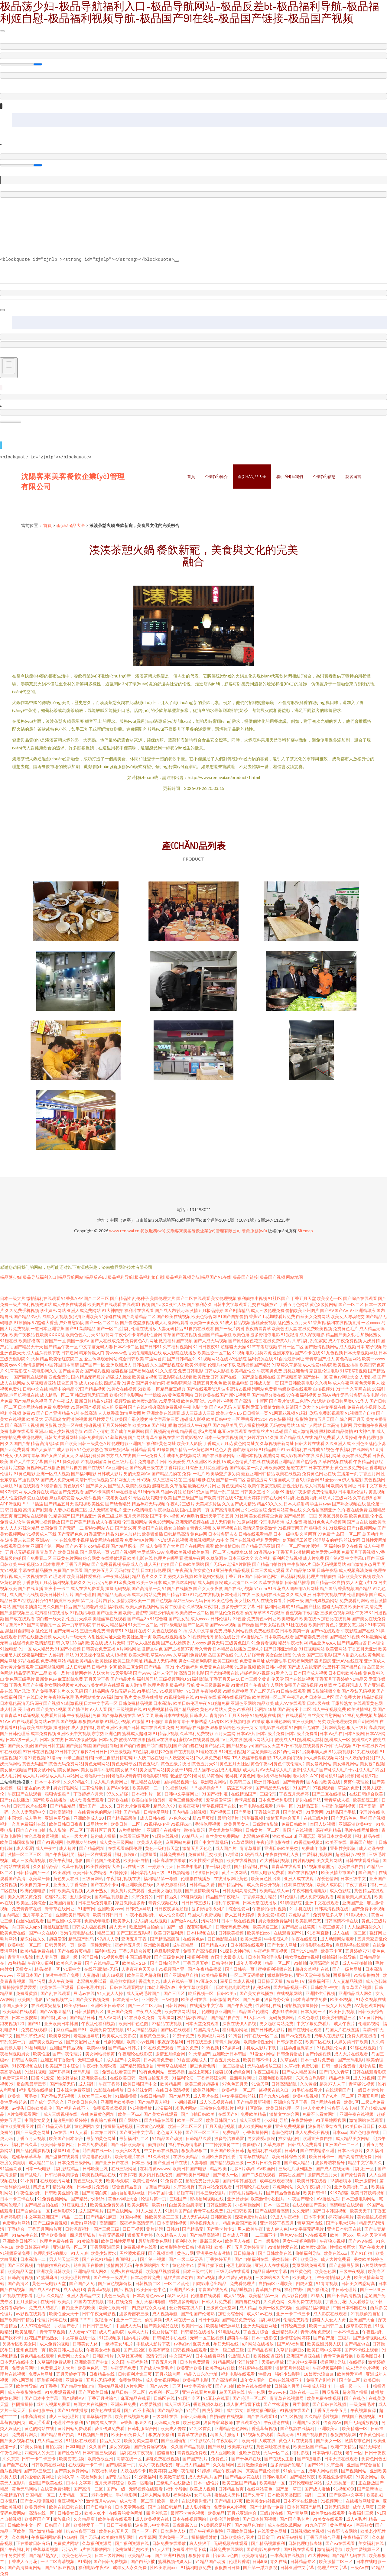 The width and height of the screenshot is (387, 2576). Describe the element at coordinates (164, 2566) in the screenshot. I see `性欧美喷潮xxx` at that location.